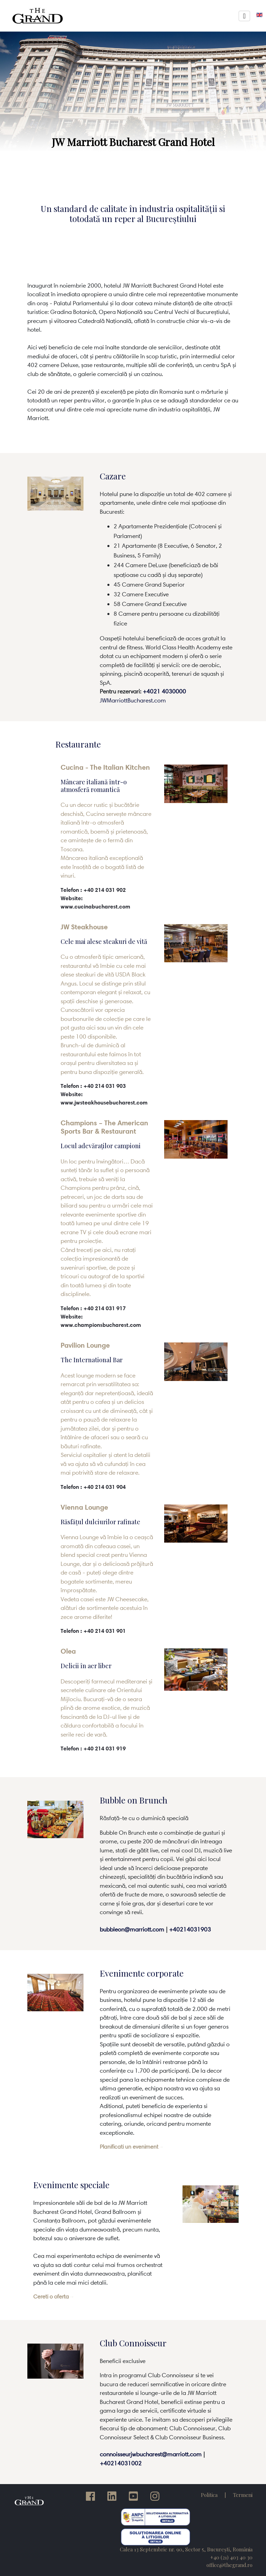 Image resolution: width=266 pixels, height=2576 pixels. Describe the element at coordinates (133, 700) in the screenshot. I see `JWMarriottBucharest.com` at that location.